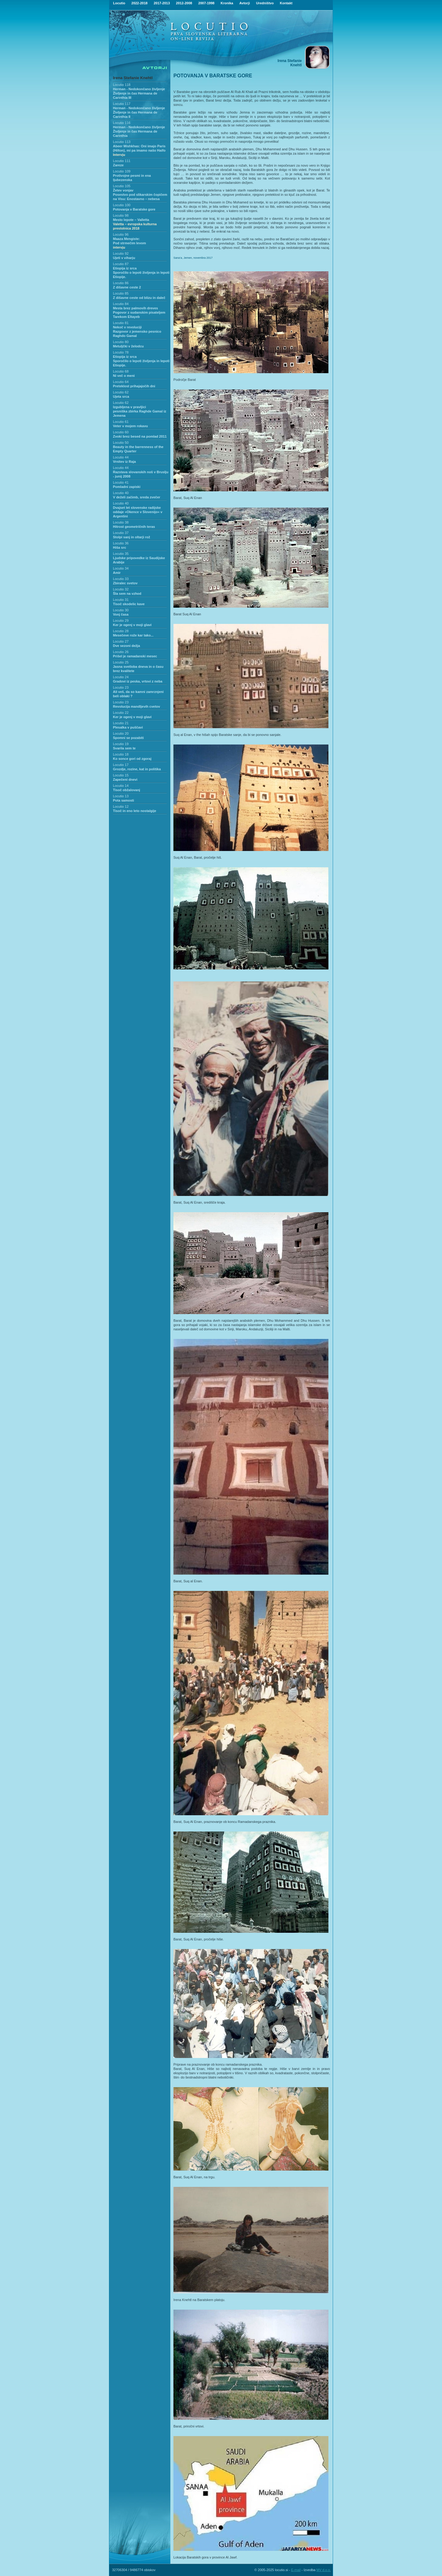 The image size is (442, 2576). I want to click on Locutio 25, so click(121, 662).